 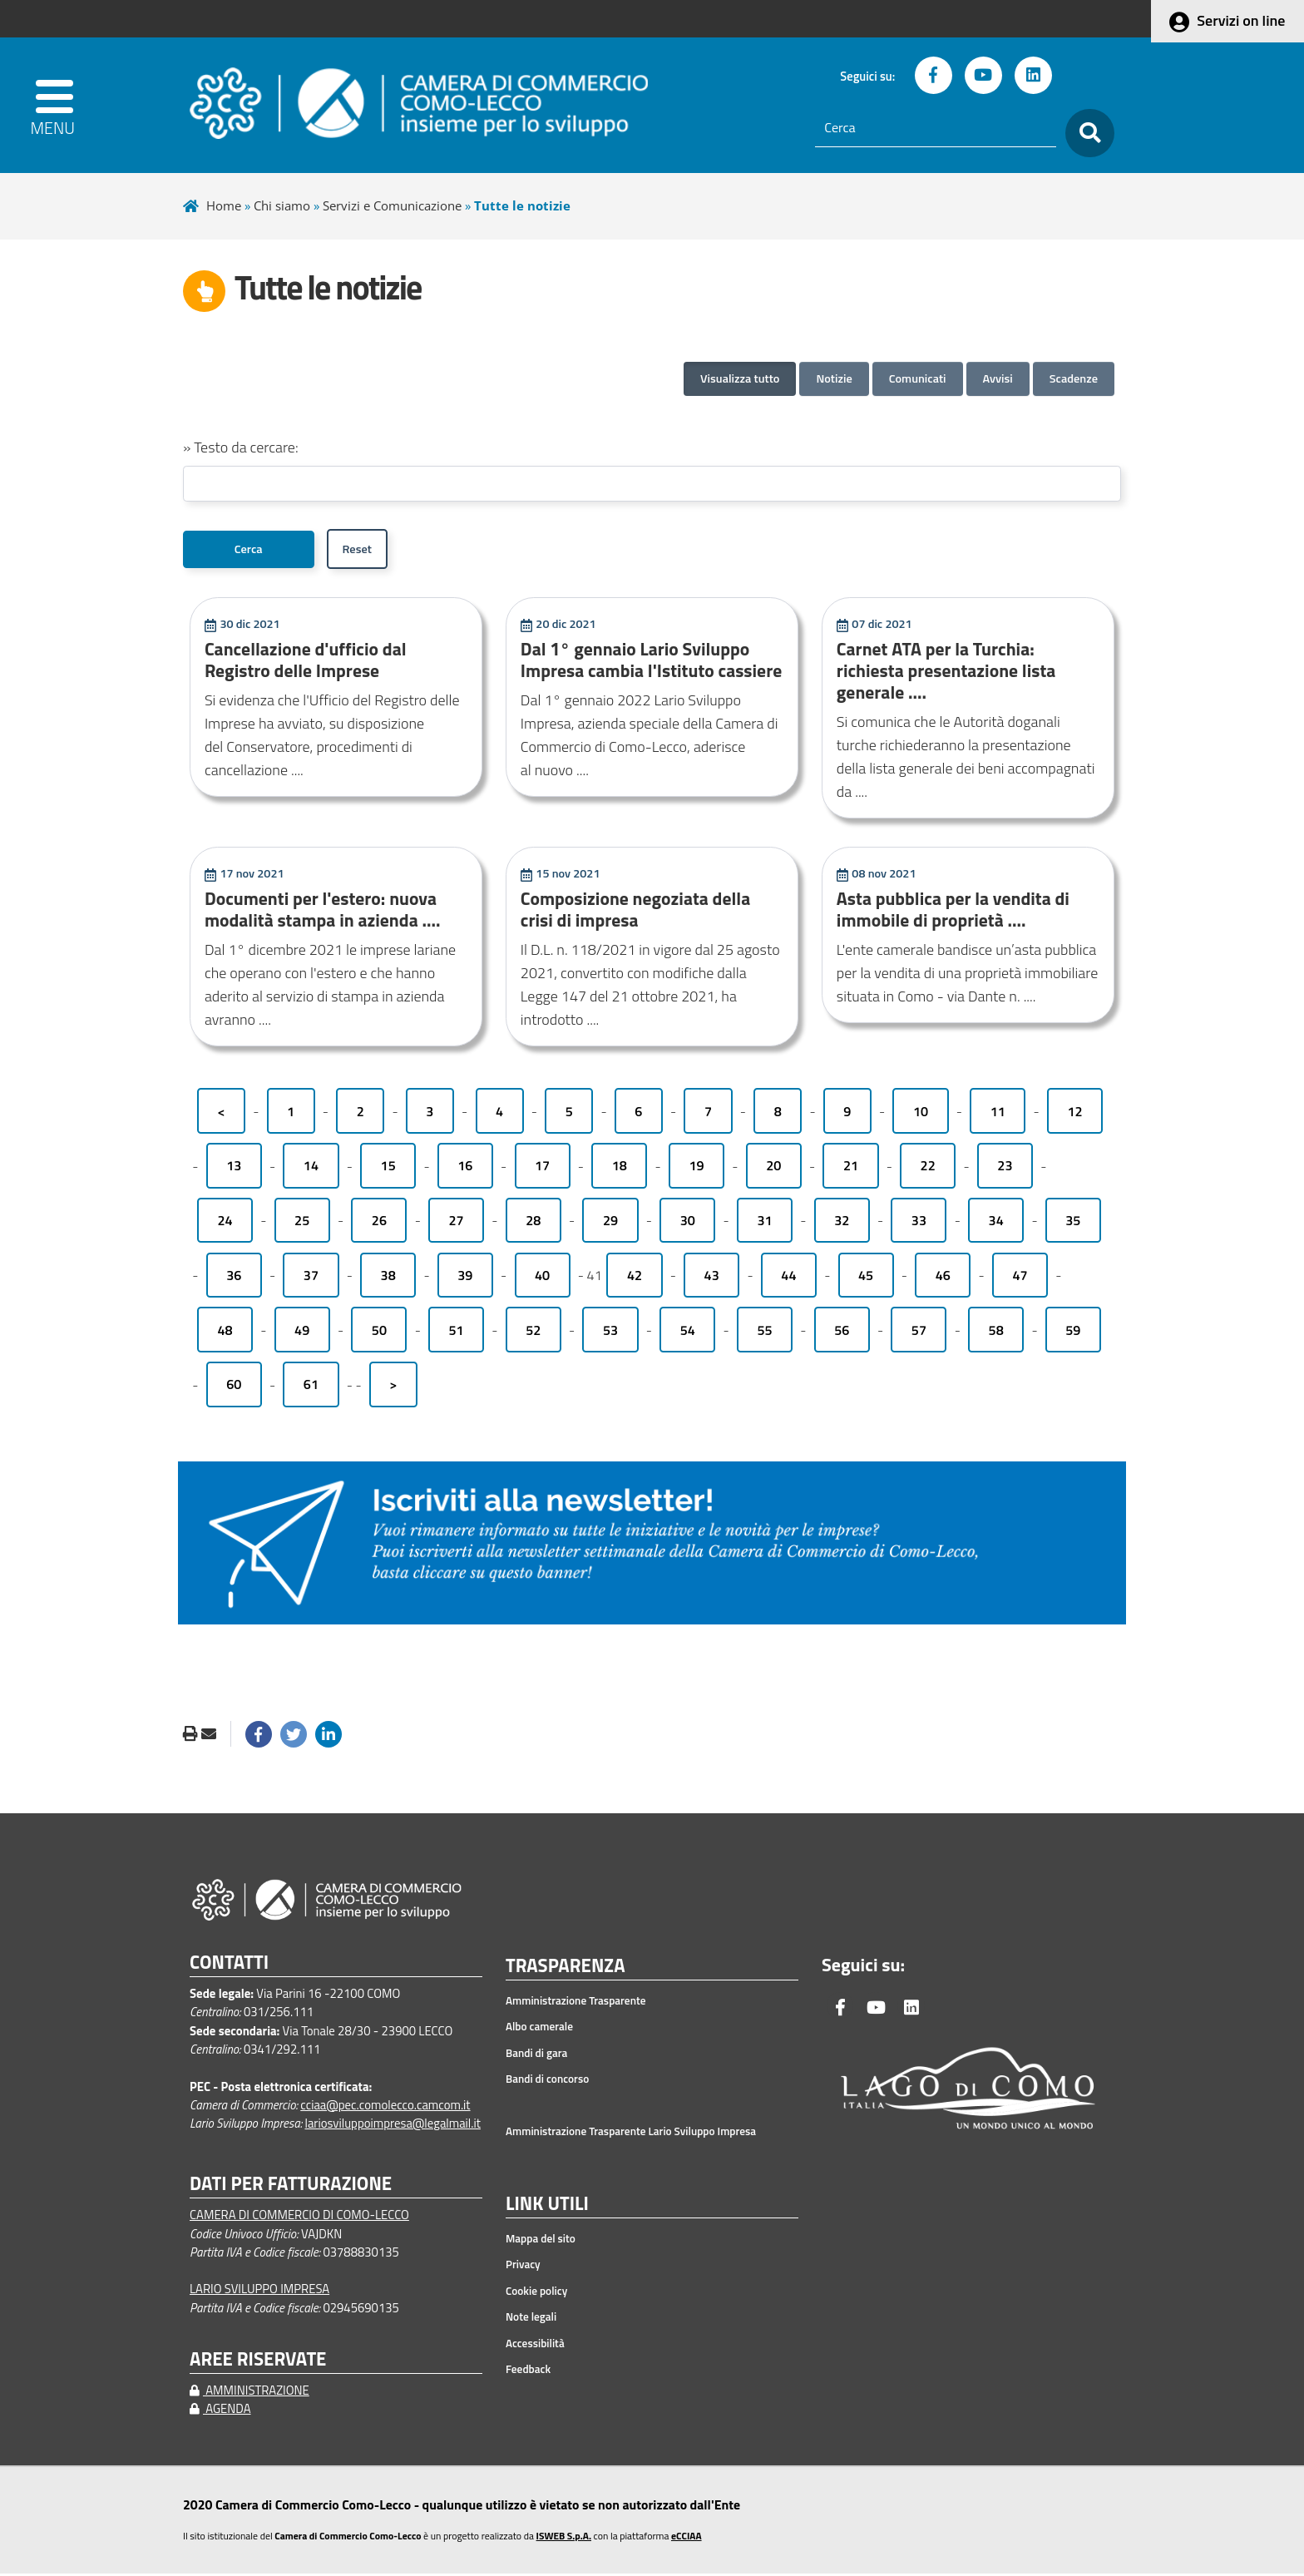 What do you see at coordinates (539, 2028) in the screenshot?
I see `Albo camerale` at bounding box center [539, 2028].